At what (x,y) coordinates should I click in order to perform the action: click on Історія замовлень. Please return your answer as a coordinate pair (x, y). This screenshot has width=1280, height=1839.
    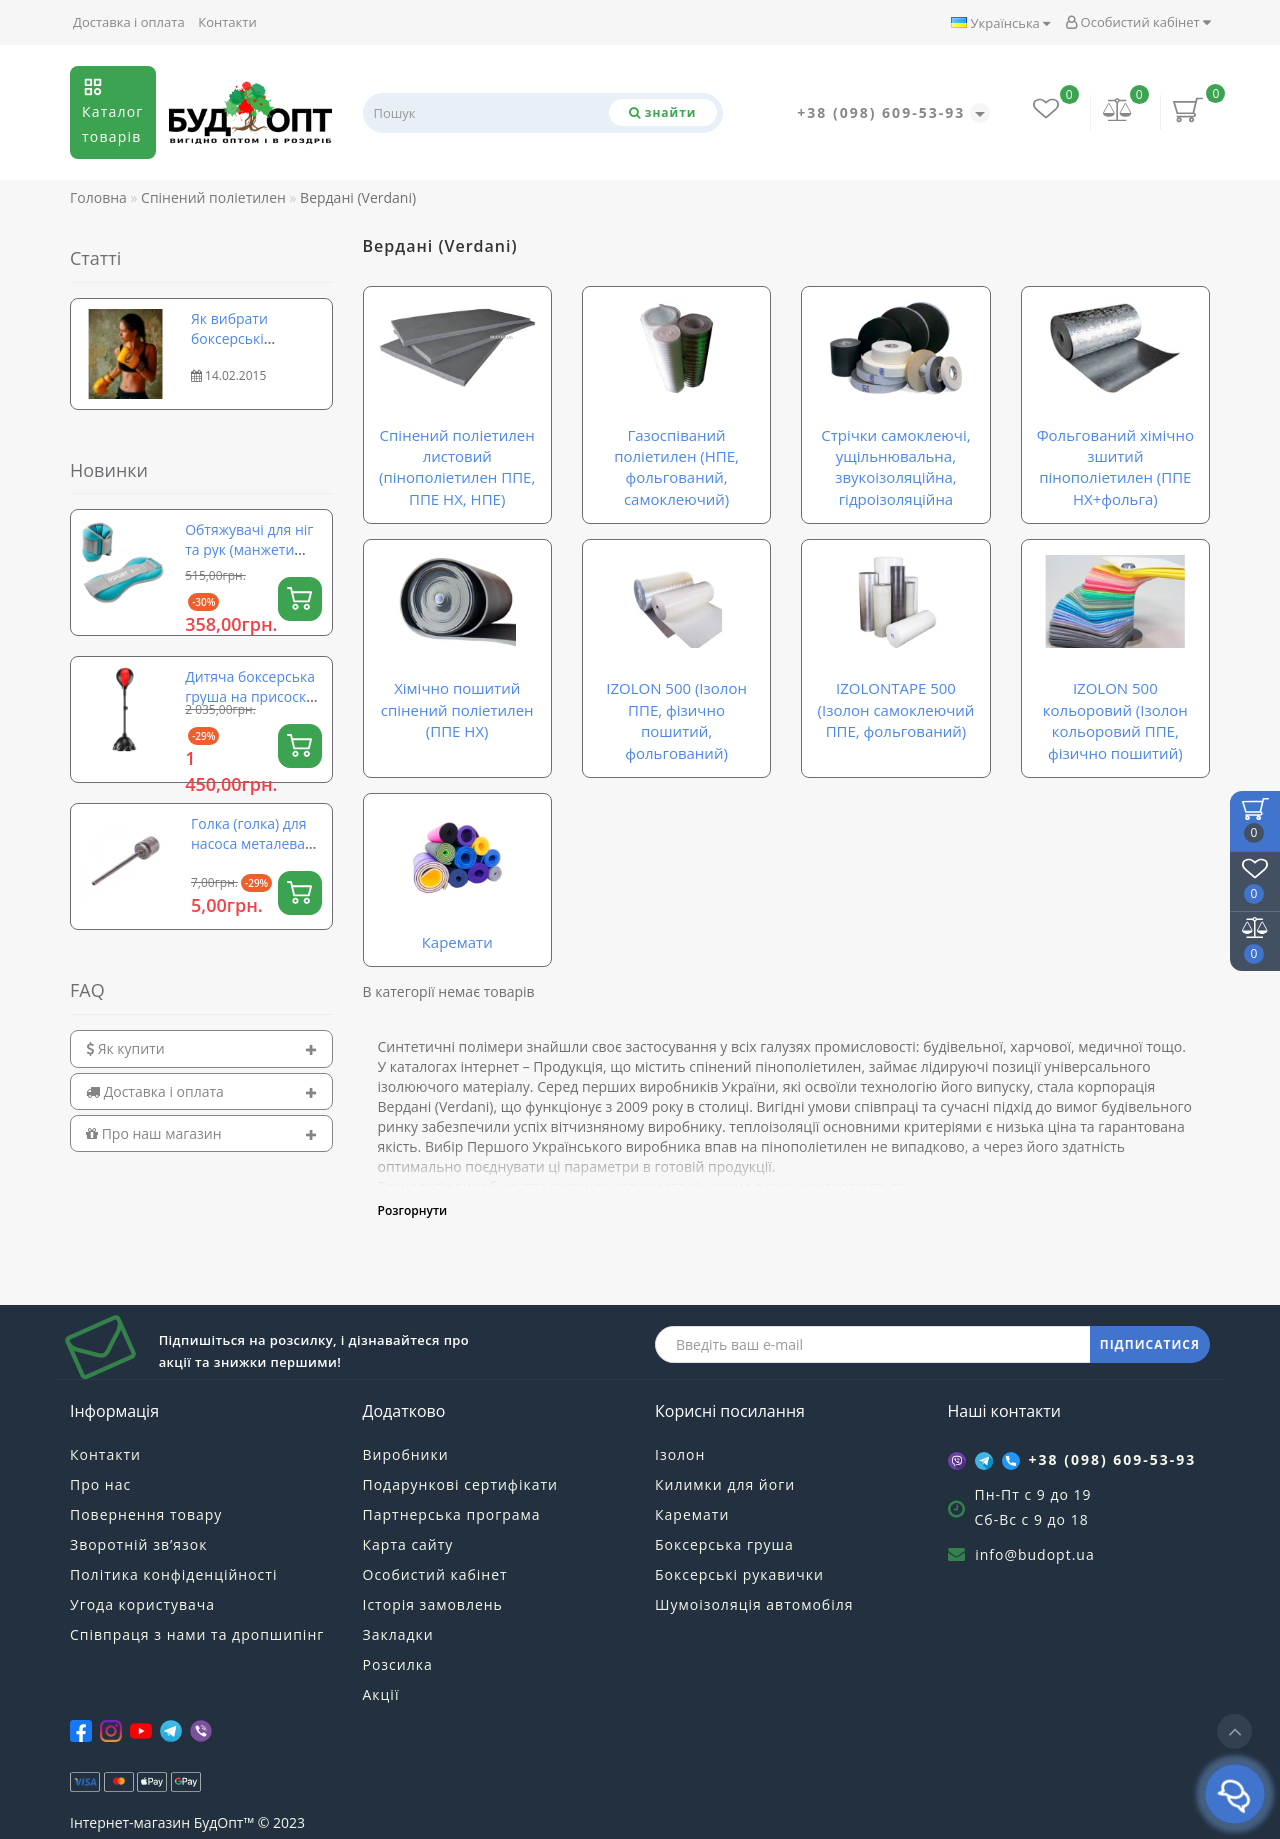
    Looking at the image, I should click on (433, 1604).